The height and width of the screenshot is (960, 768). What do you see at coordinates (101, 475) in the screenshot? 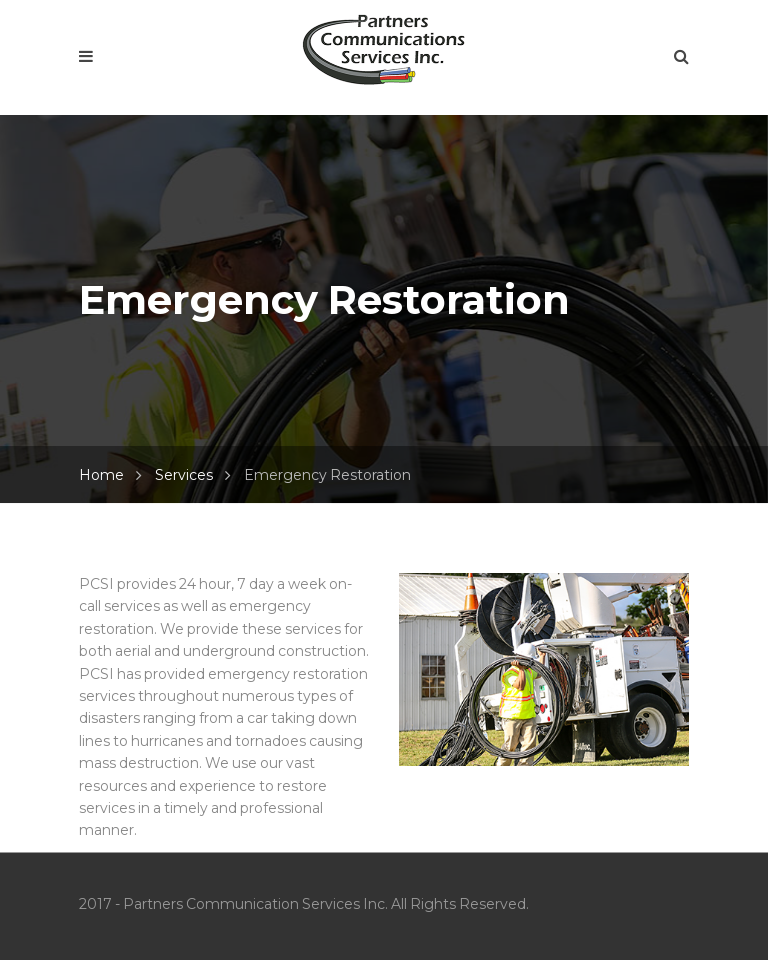
I see `Home` at bounding box center [101, 475].